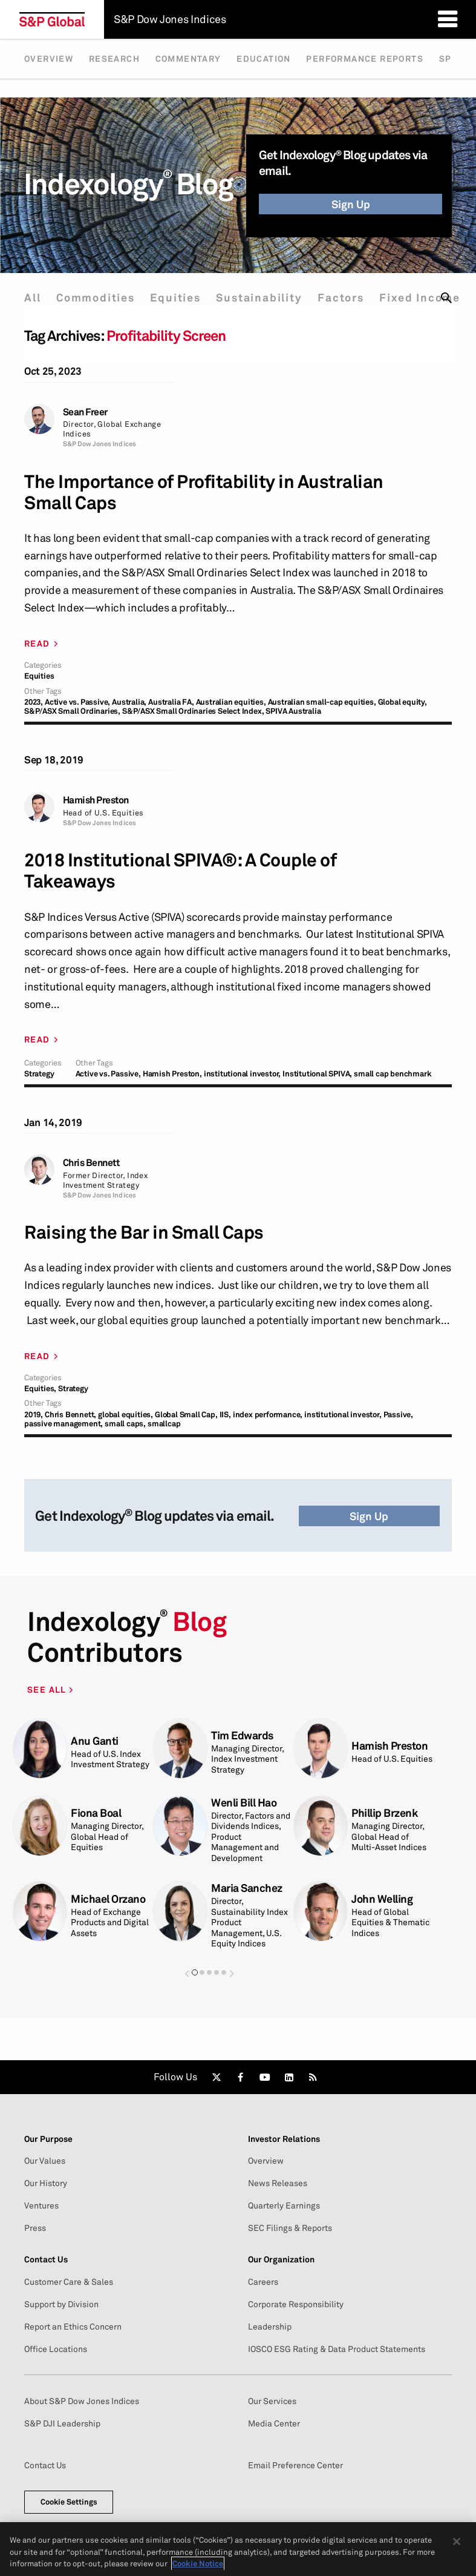 This screenshot has height=2576, width=476. Describe the element at coordinates (45, 2183) in the screenshot. I see `Our History` at that location.